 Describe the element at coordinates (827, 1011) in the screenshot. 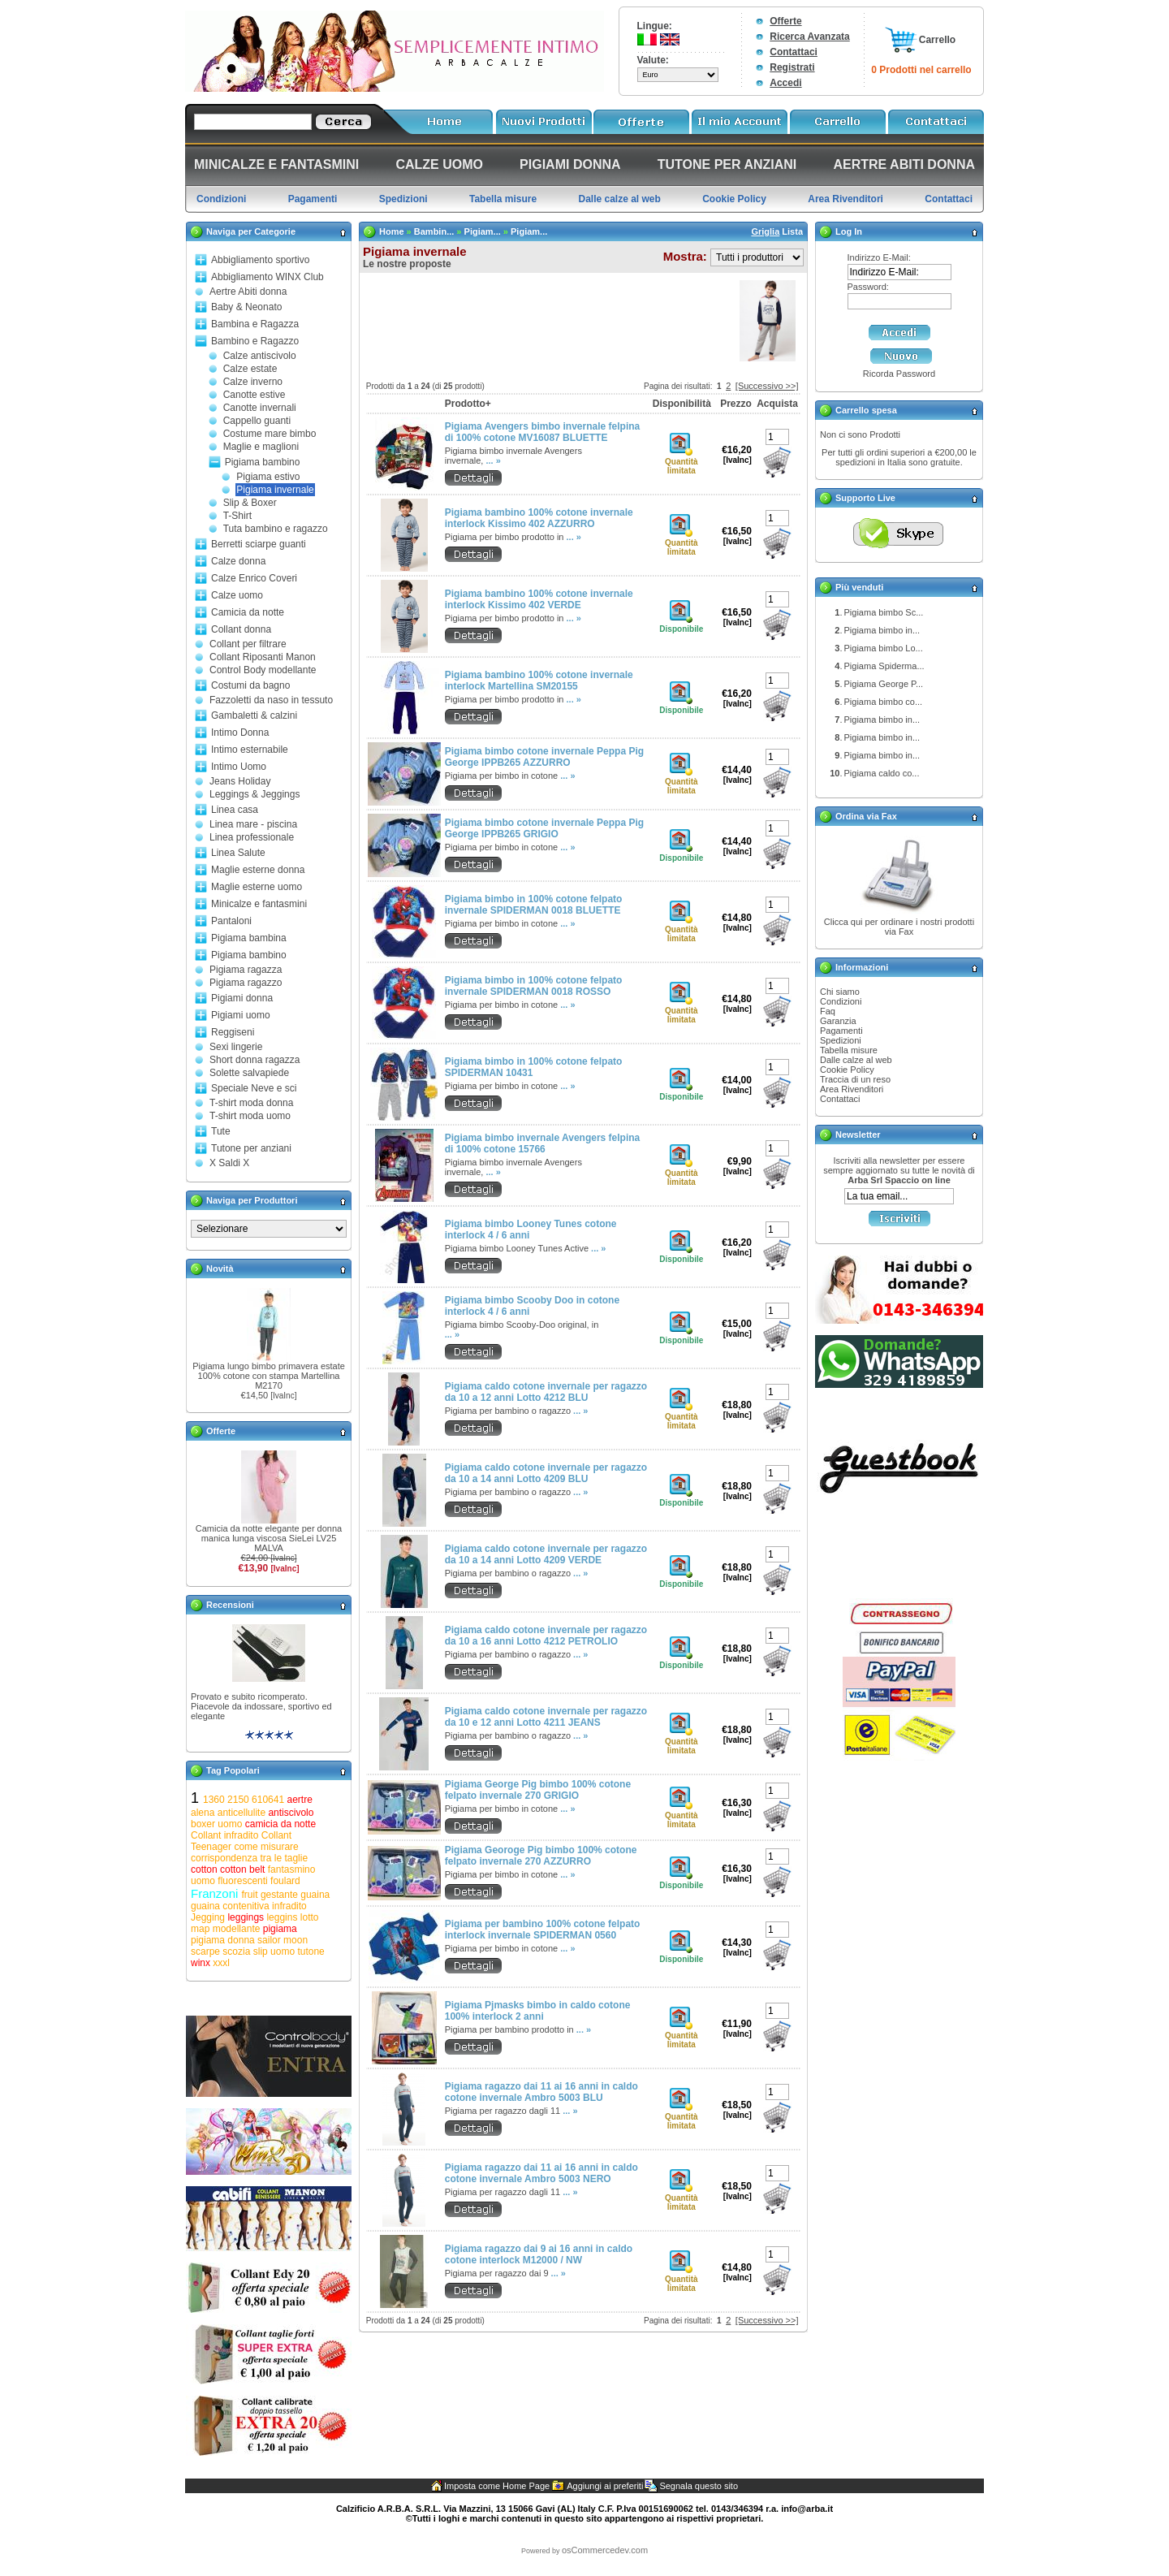

I see `Faq` at that location.